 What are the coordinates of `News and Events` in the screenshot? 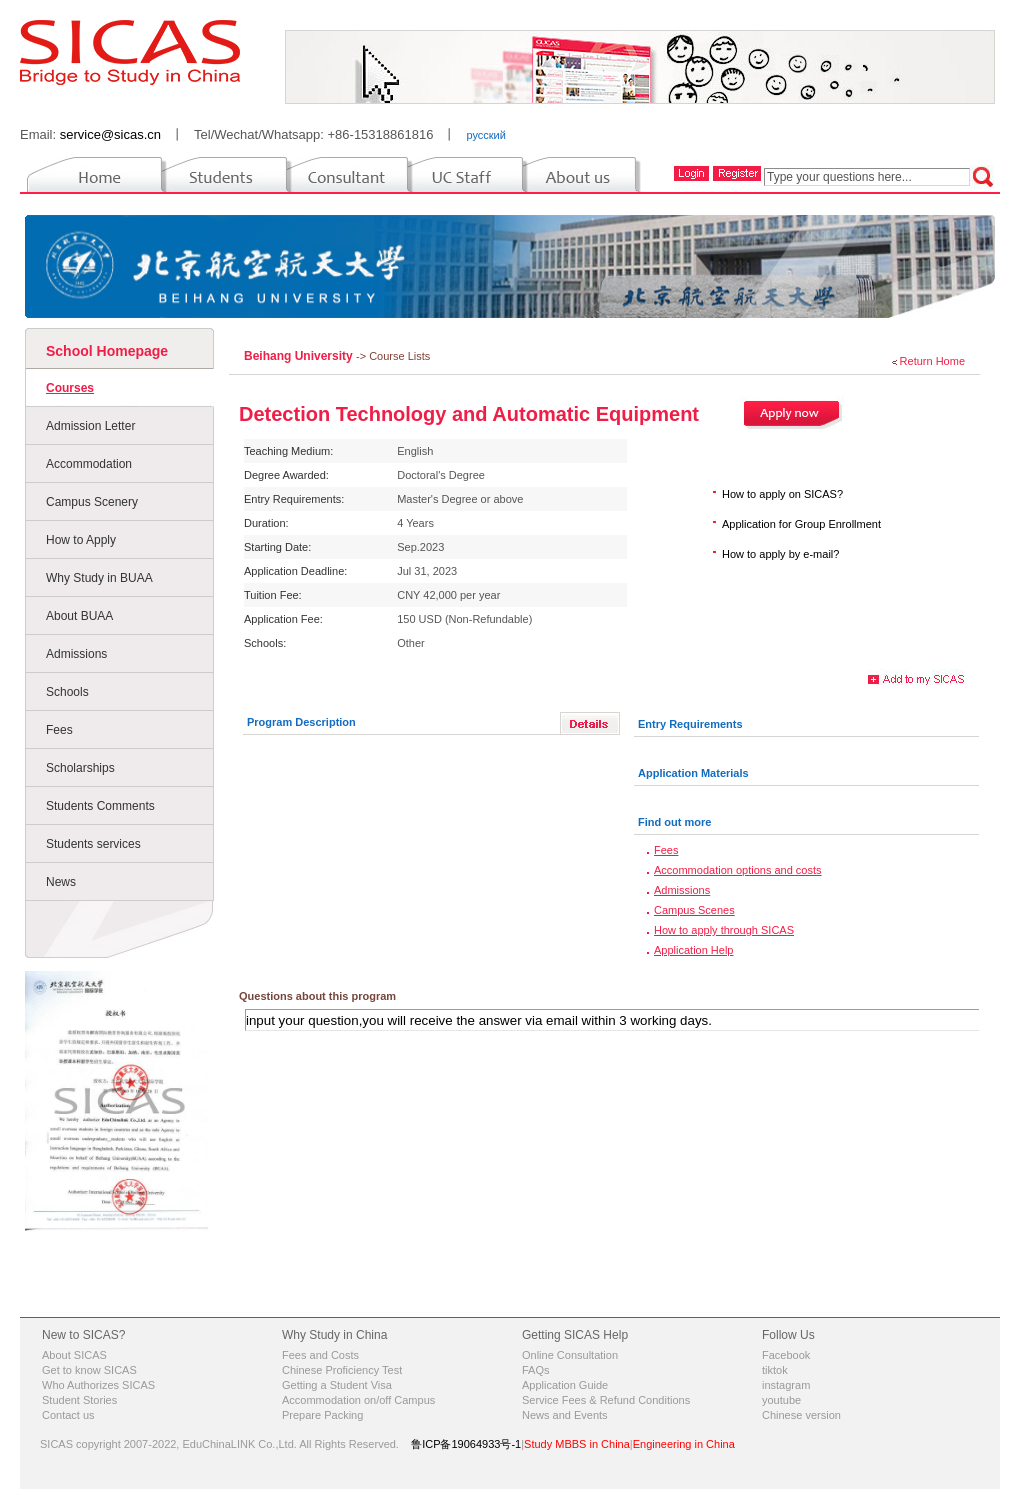 It's located at (565, 1415).